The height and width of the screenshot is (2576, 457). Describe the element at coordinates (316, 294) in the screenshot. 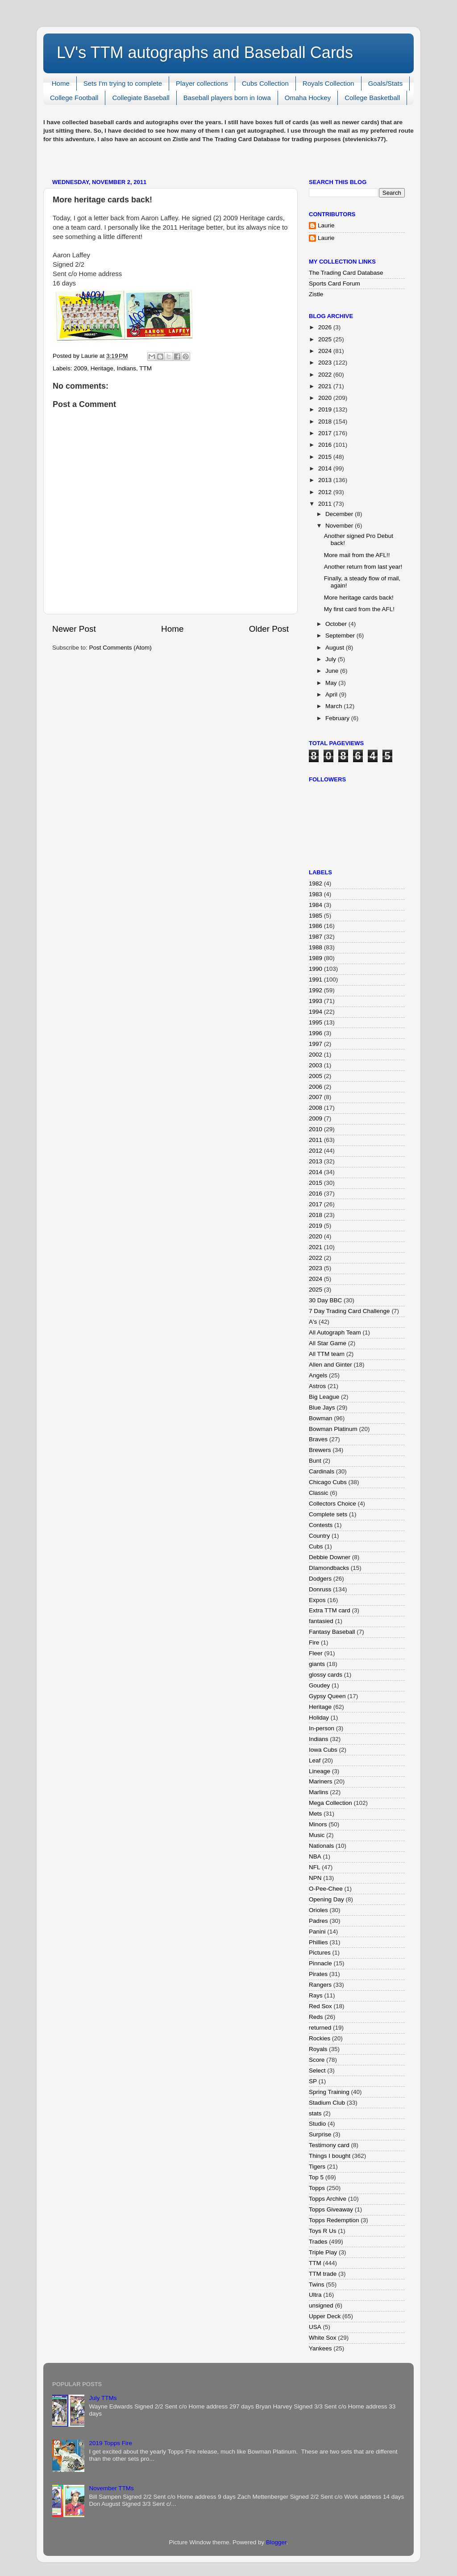

I see `Zistle` at that location.